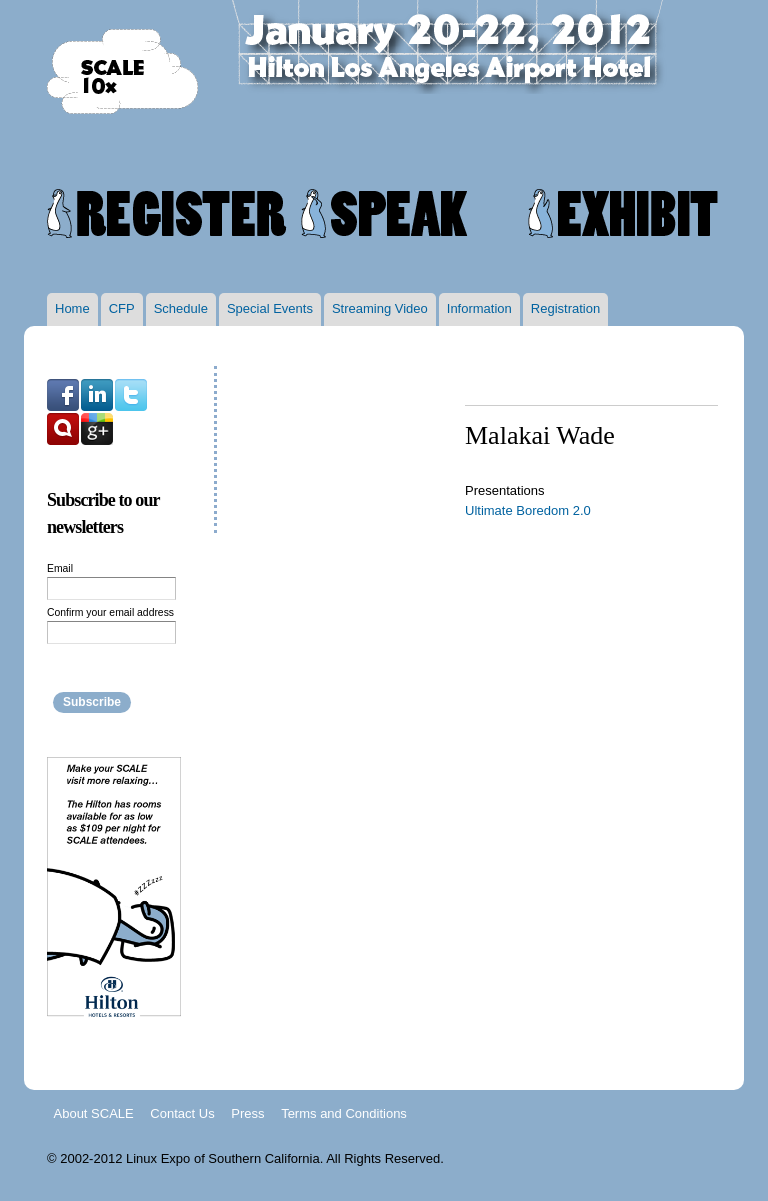 This screenshot has height=1201, width=768. I want to click on Registration, so click(565, 308).